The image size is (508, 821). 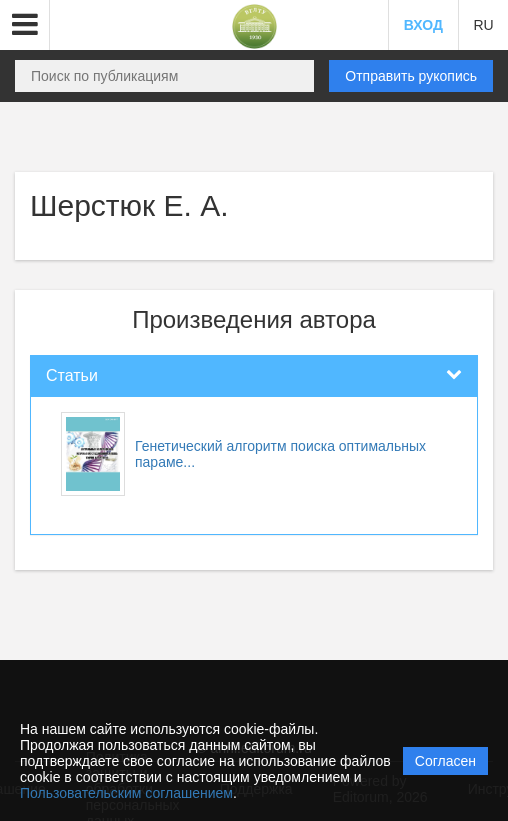 What do you see at coordinates (25, 25) in the screenshot?
I see `[button]` at bounding box center [25, 25].